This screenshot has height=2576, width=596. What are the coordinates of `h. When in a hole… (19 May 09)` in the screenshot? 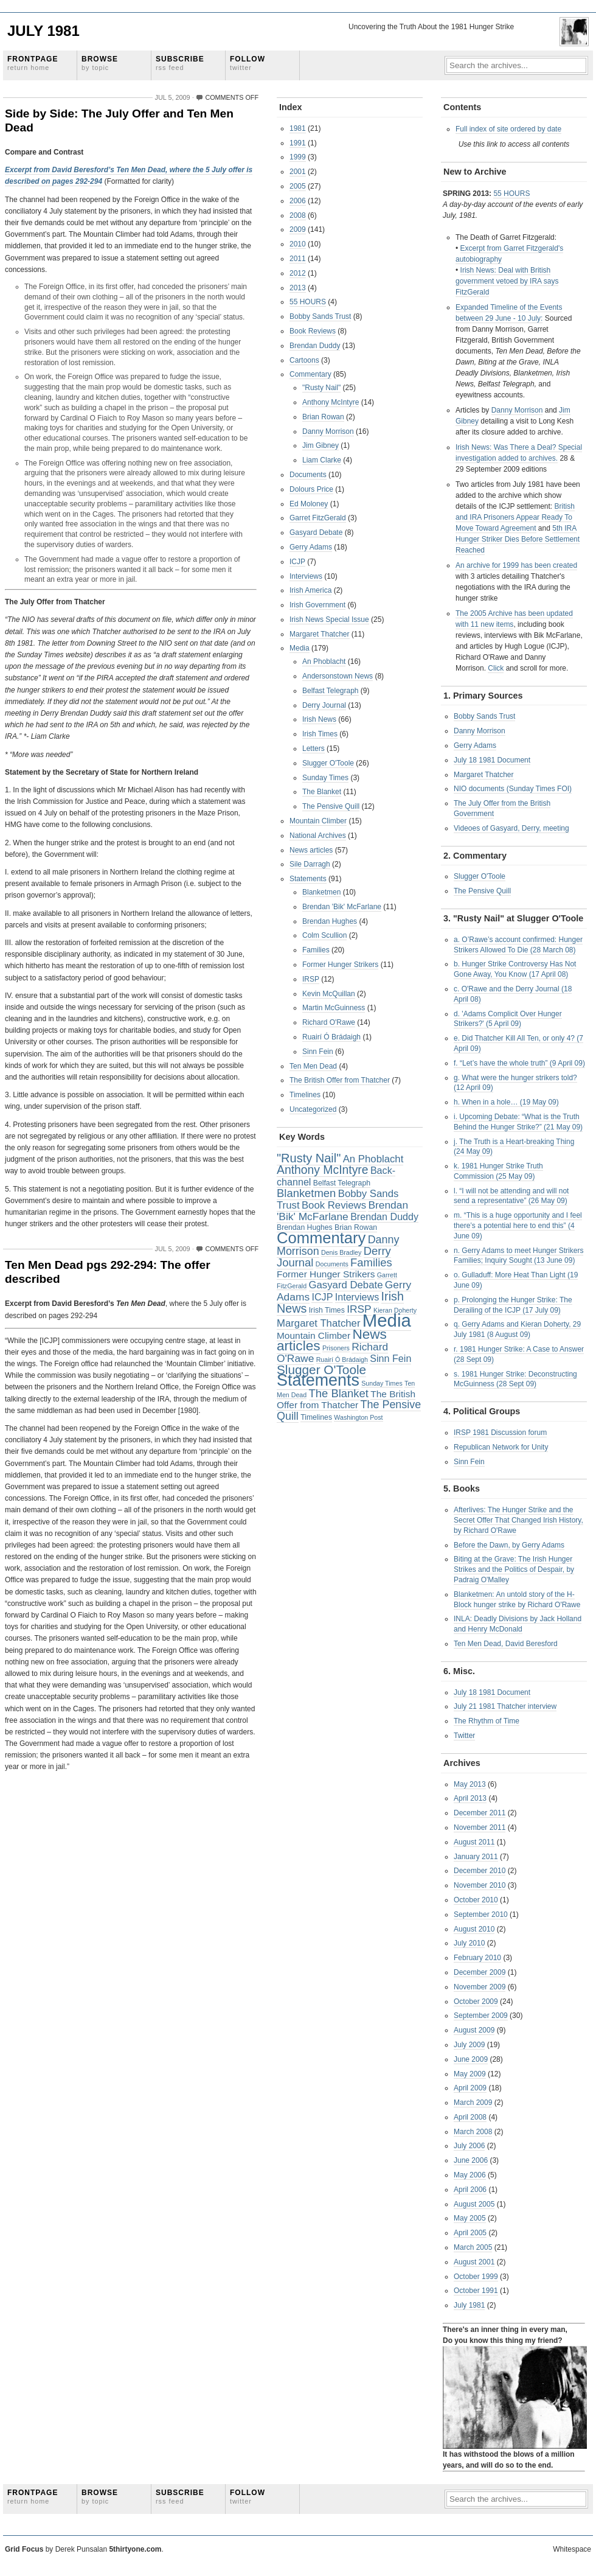 It's located at (506, 1102).